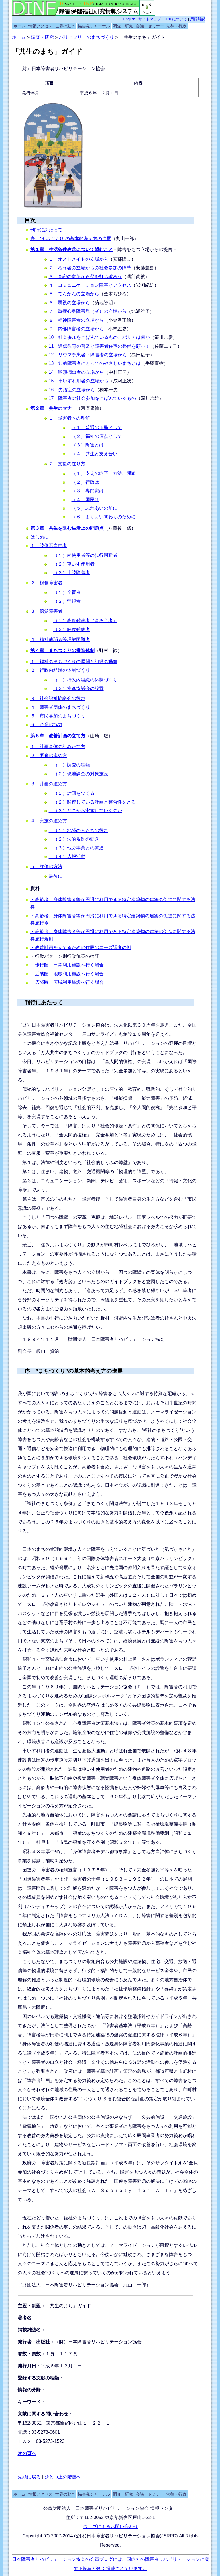 The height and width of the screenshot is (2576, 220). What do you see at coordinates (150, 26) in the screenshot?
I see `会議・セミナー` at bounding box center [150, 26].